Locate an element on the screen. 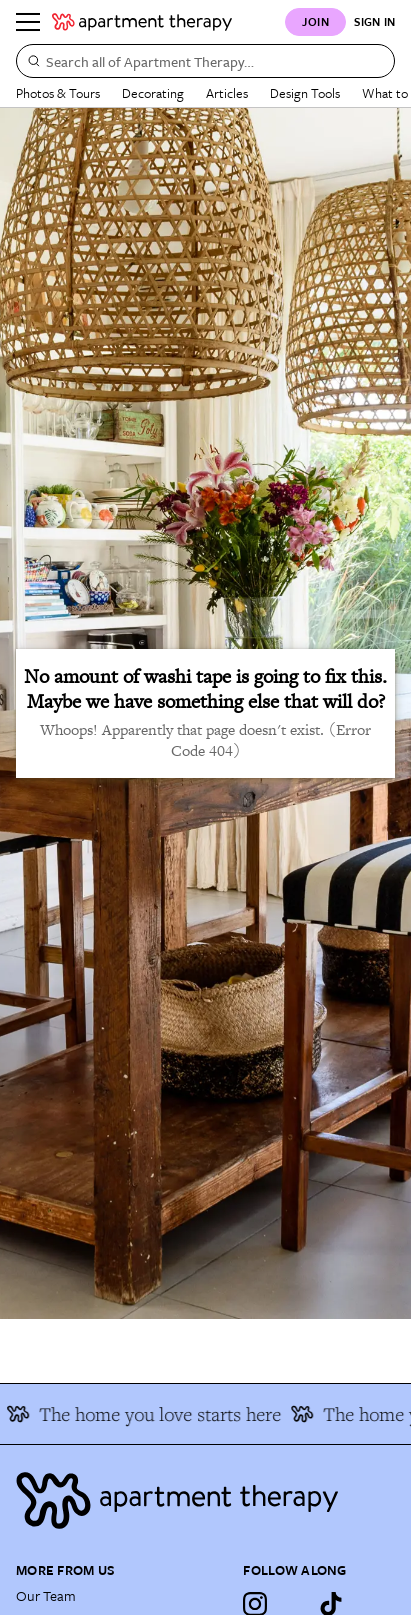  [undefined logo link] is located at coordinates (142, 22).